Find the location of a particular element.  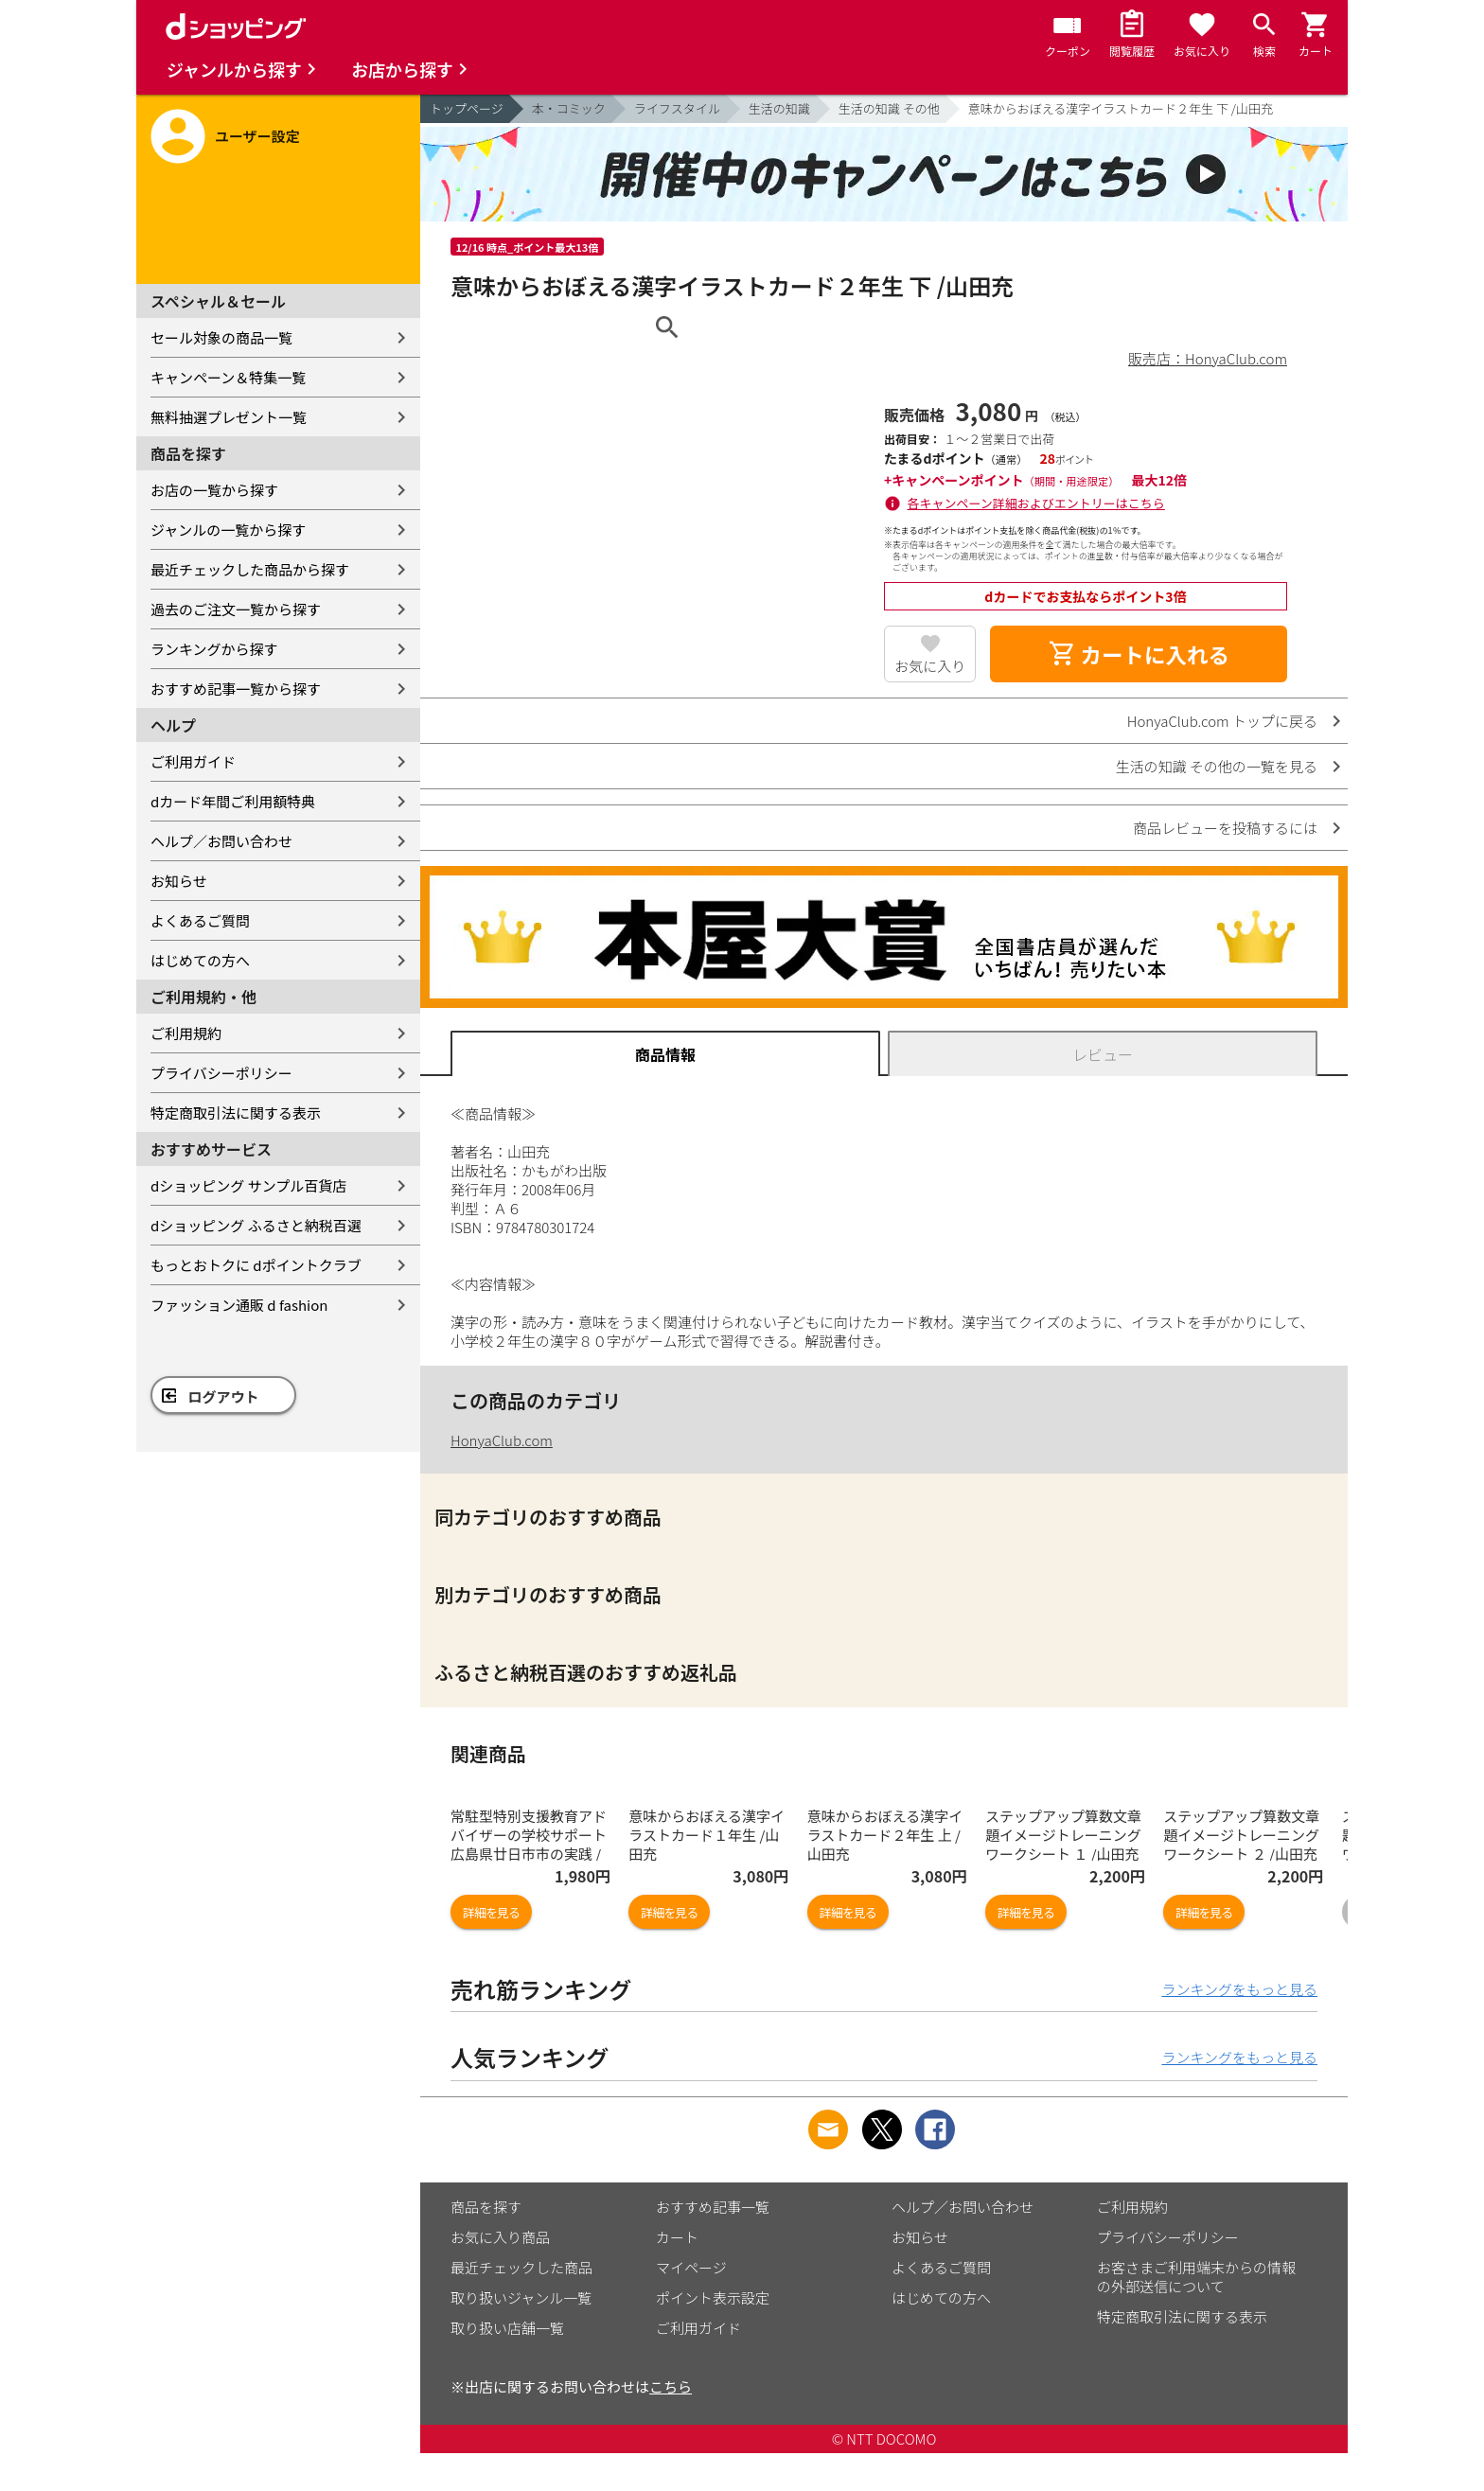

HonyaClub.com is located at coordinates (501, 1440).